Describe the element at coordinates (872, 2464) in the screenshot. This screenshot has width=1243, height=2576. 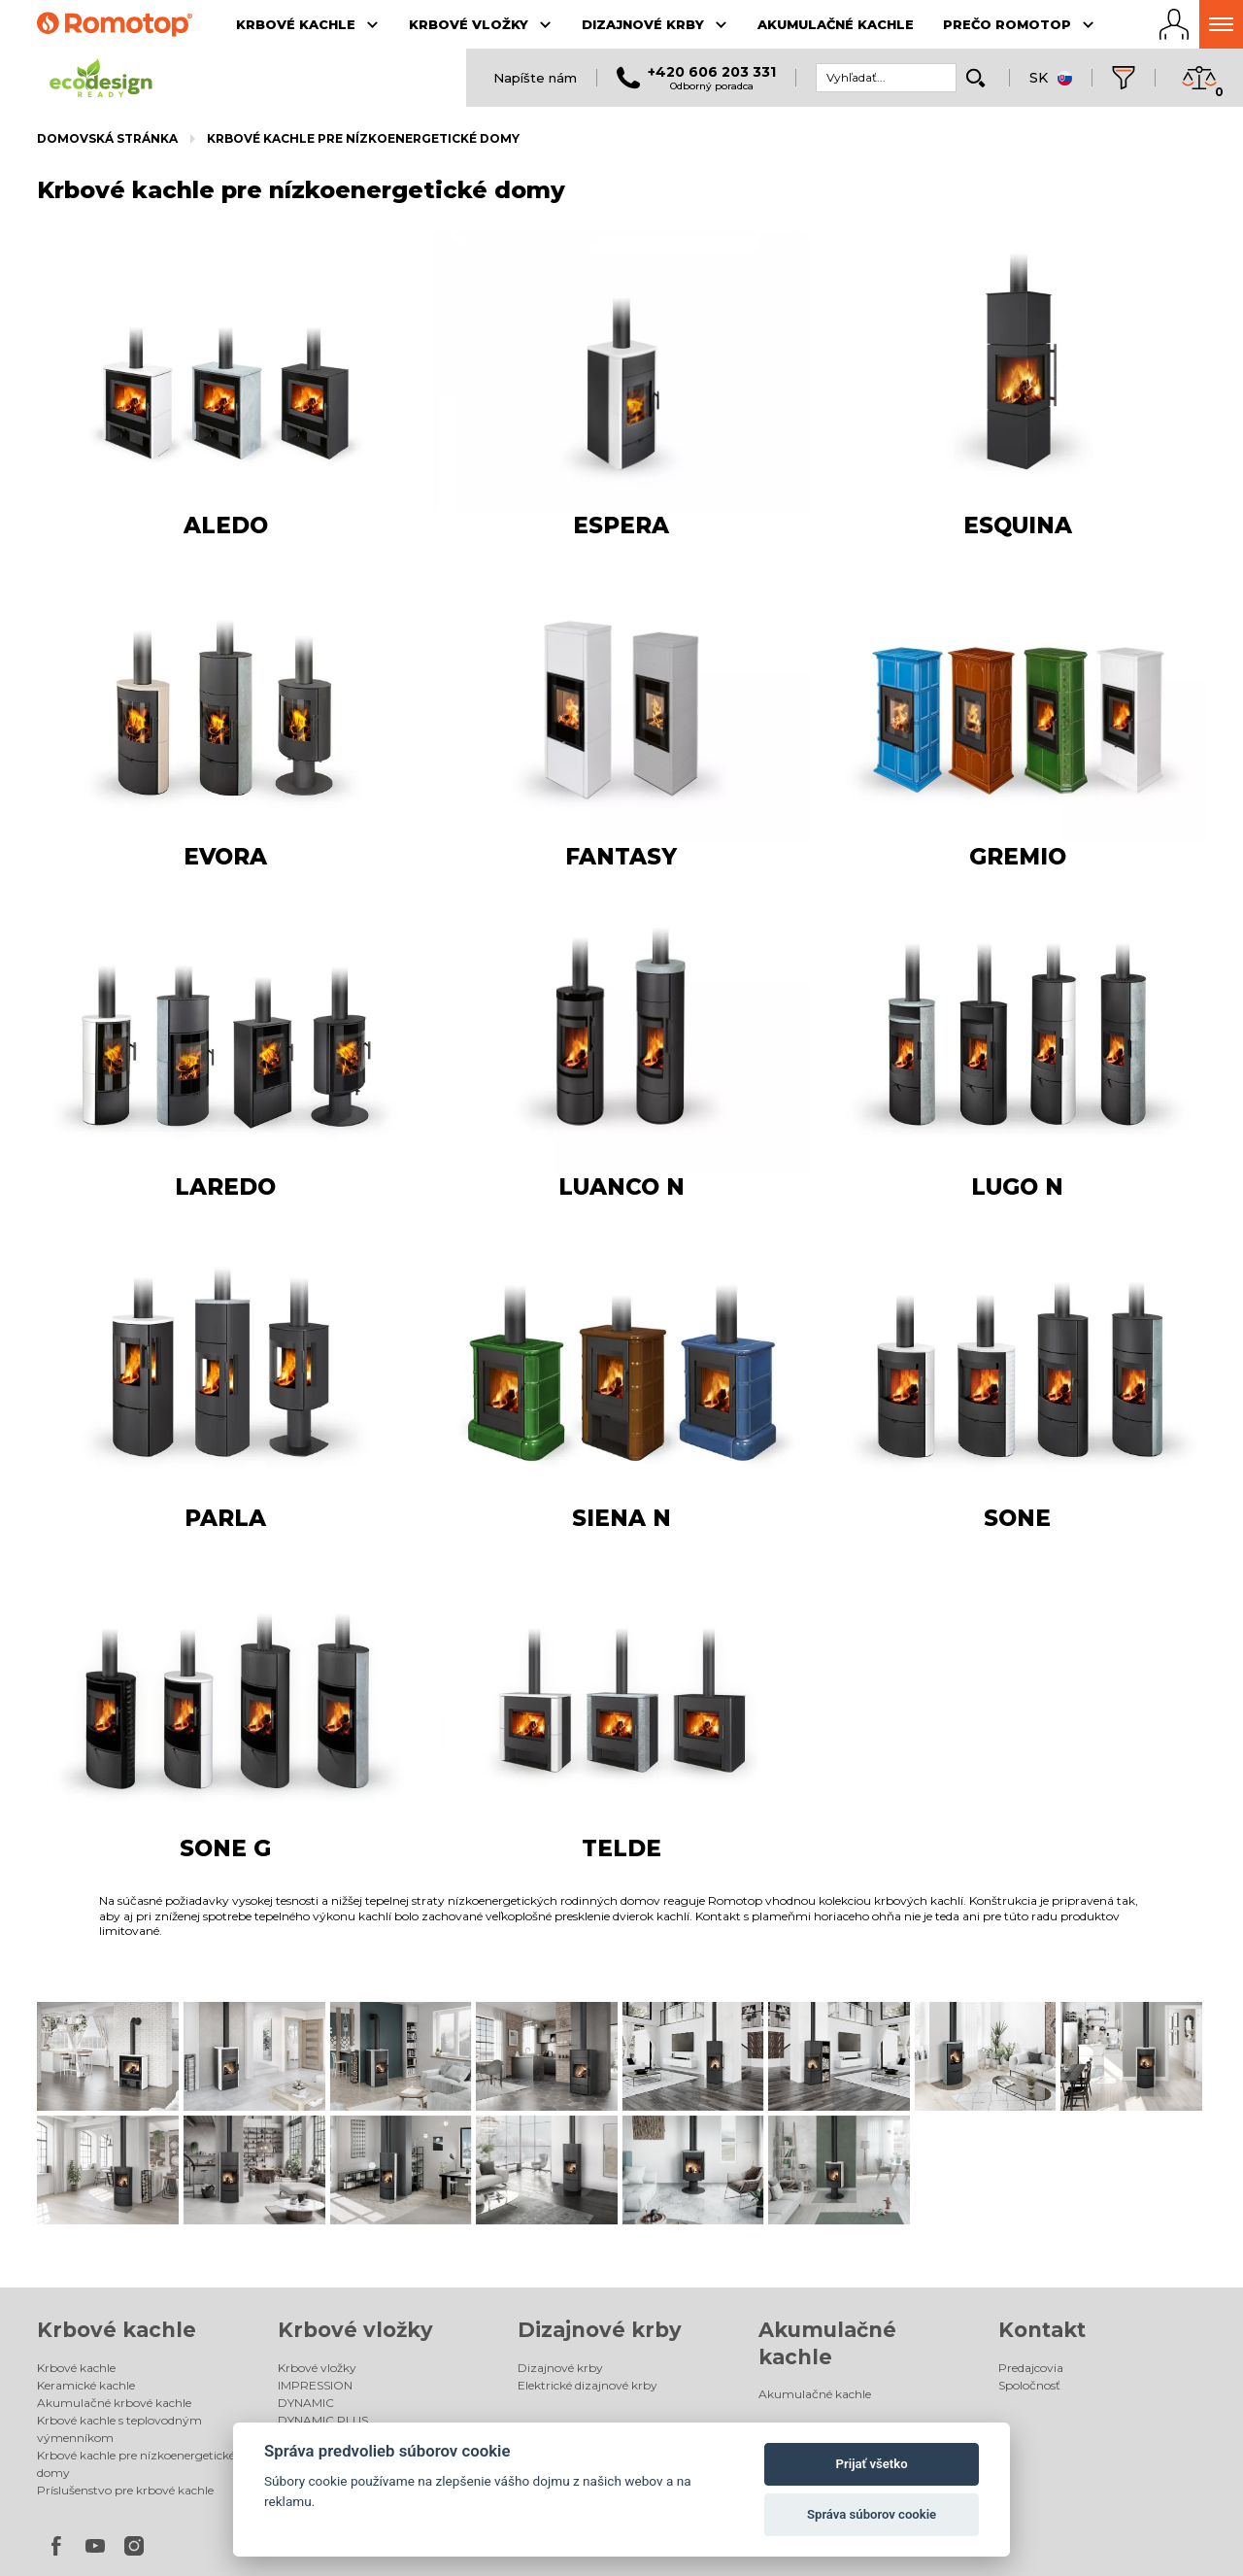
I see `Prijať všetko` at that location.